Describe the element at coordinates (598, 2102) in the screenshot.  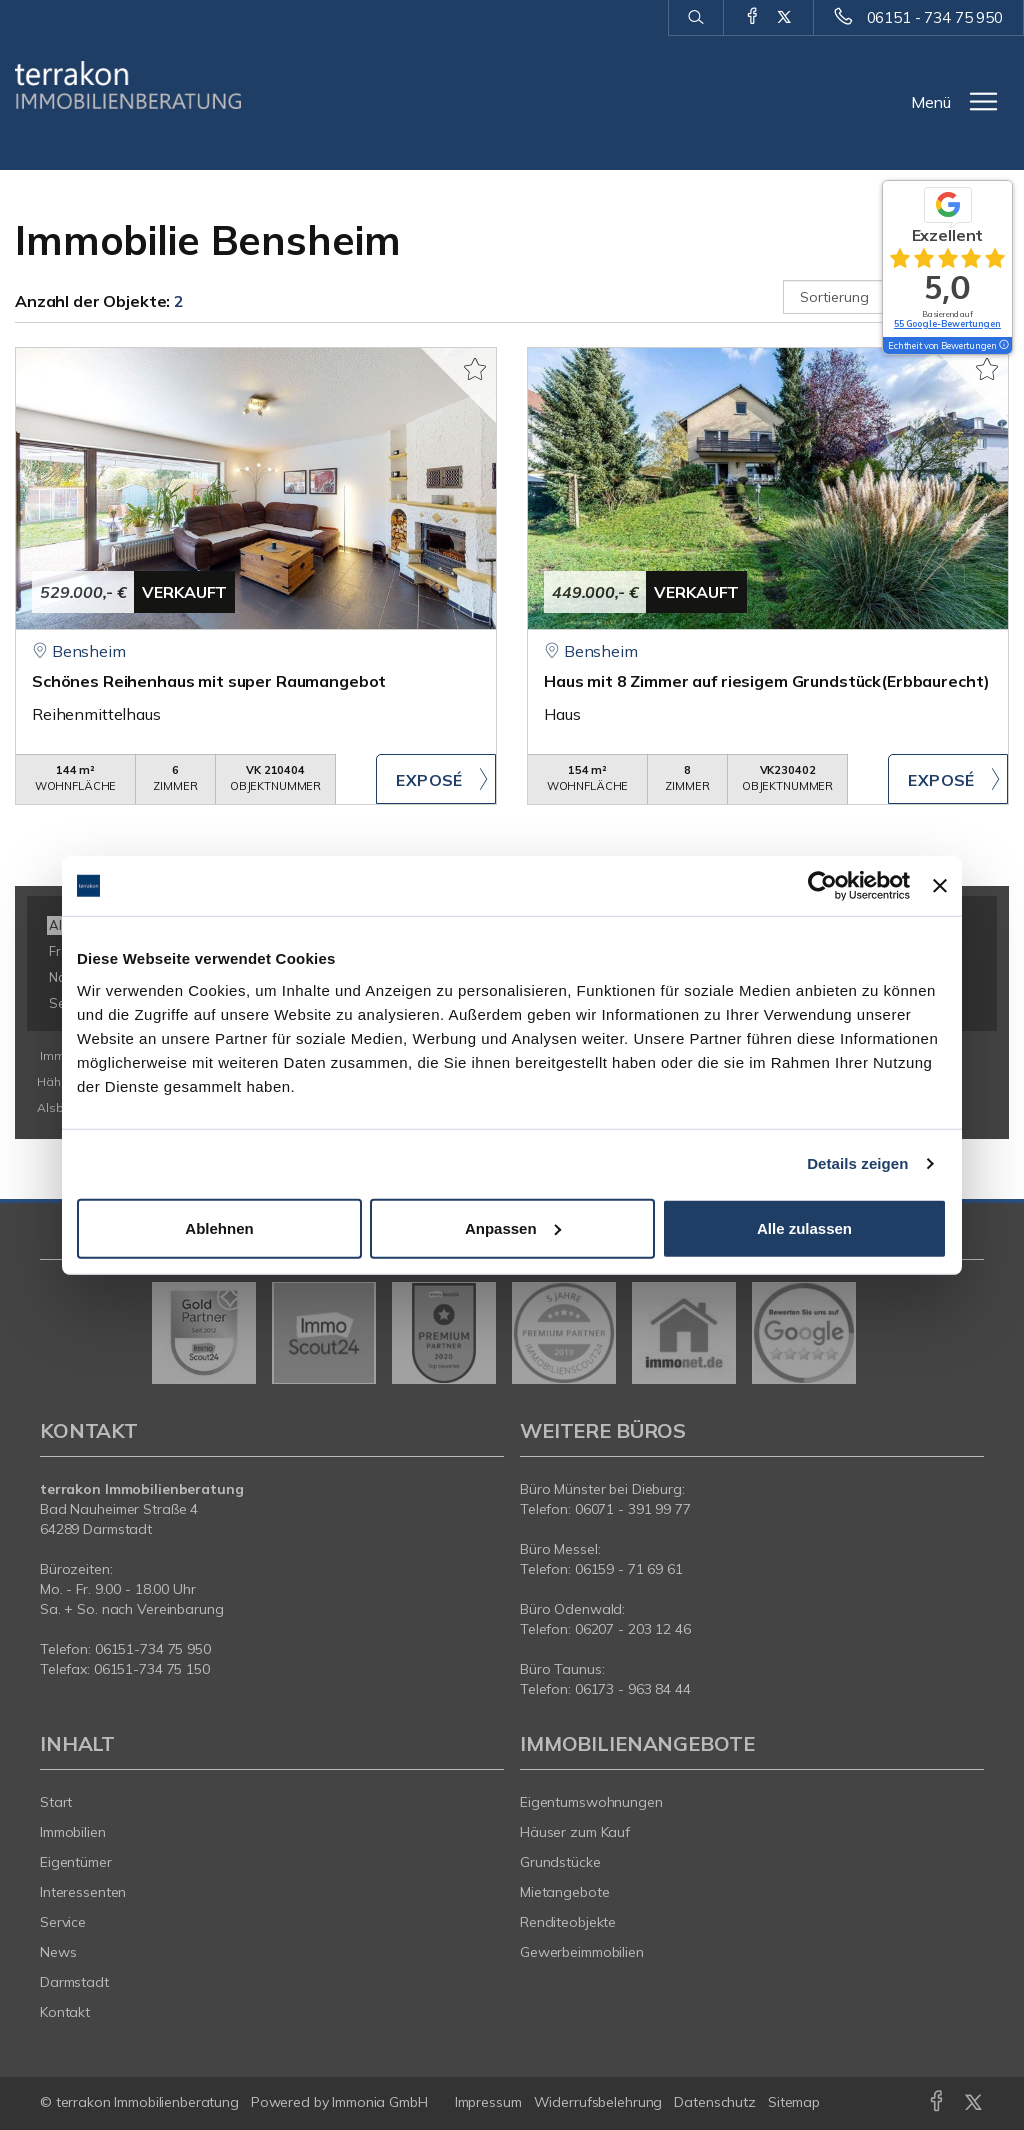
I see `Widerrufsbelehrung` at that location.